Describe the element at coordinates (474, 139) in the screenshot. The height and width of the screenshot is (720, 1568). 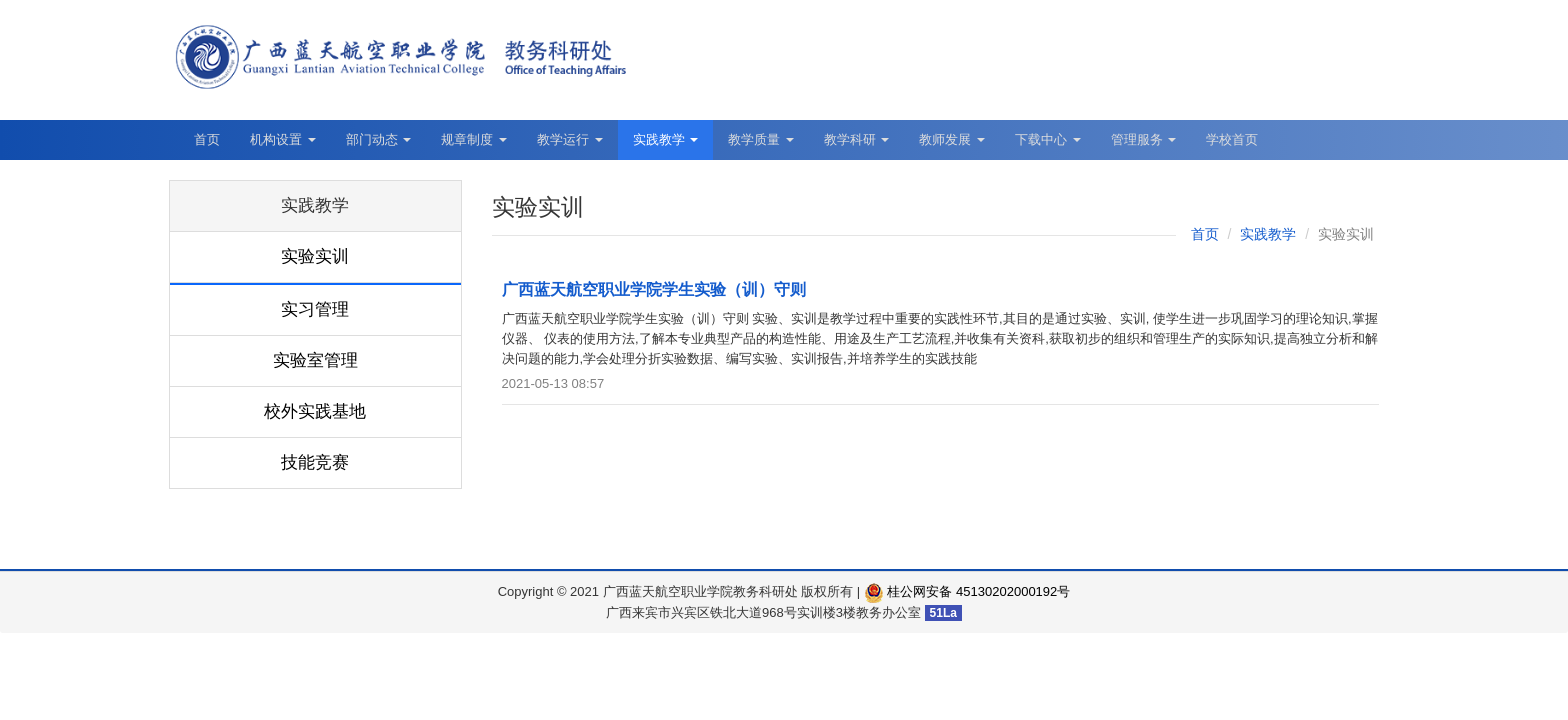
I see `规章制度` at that location.